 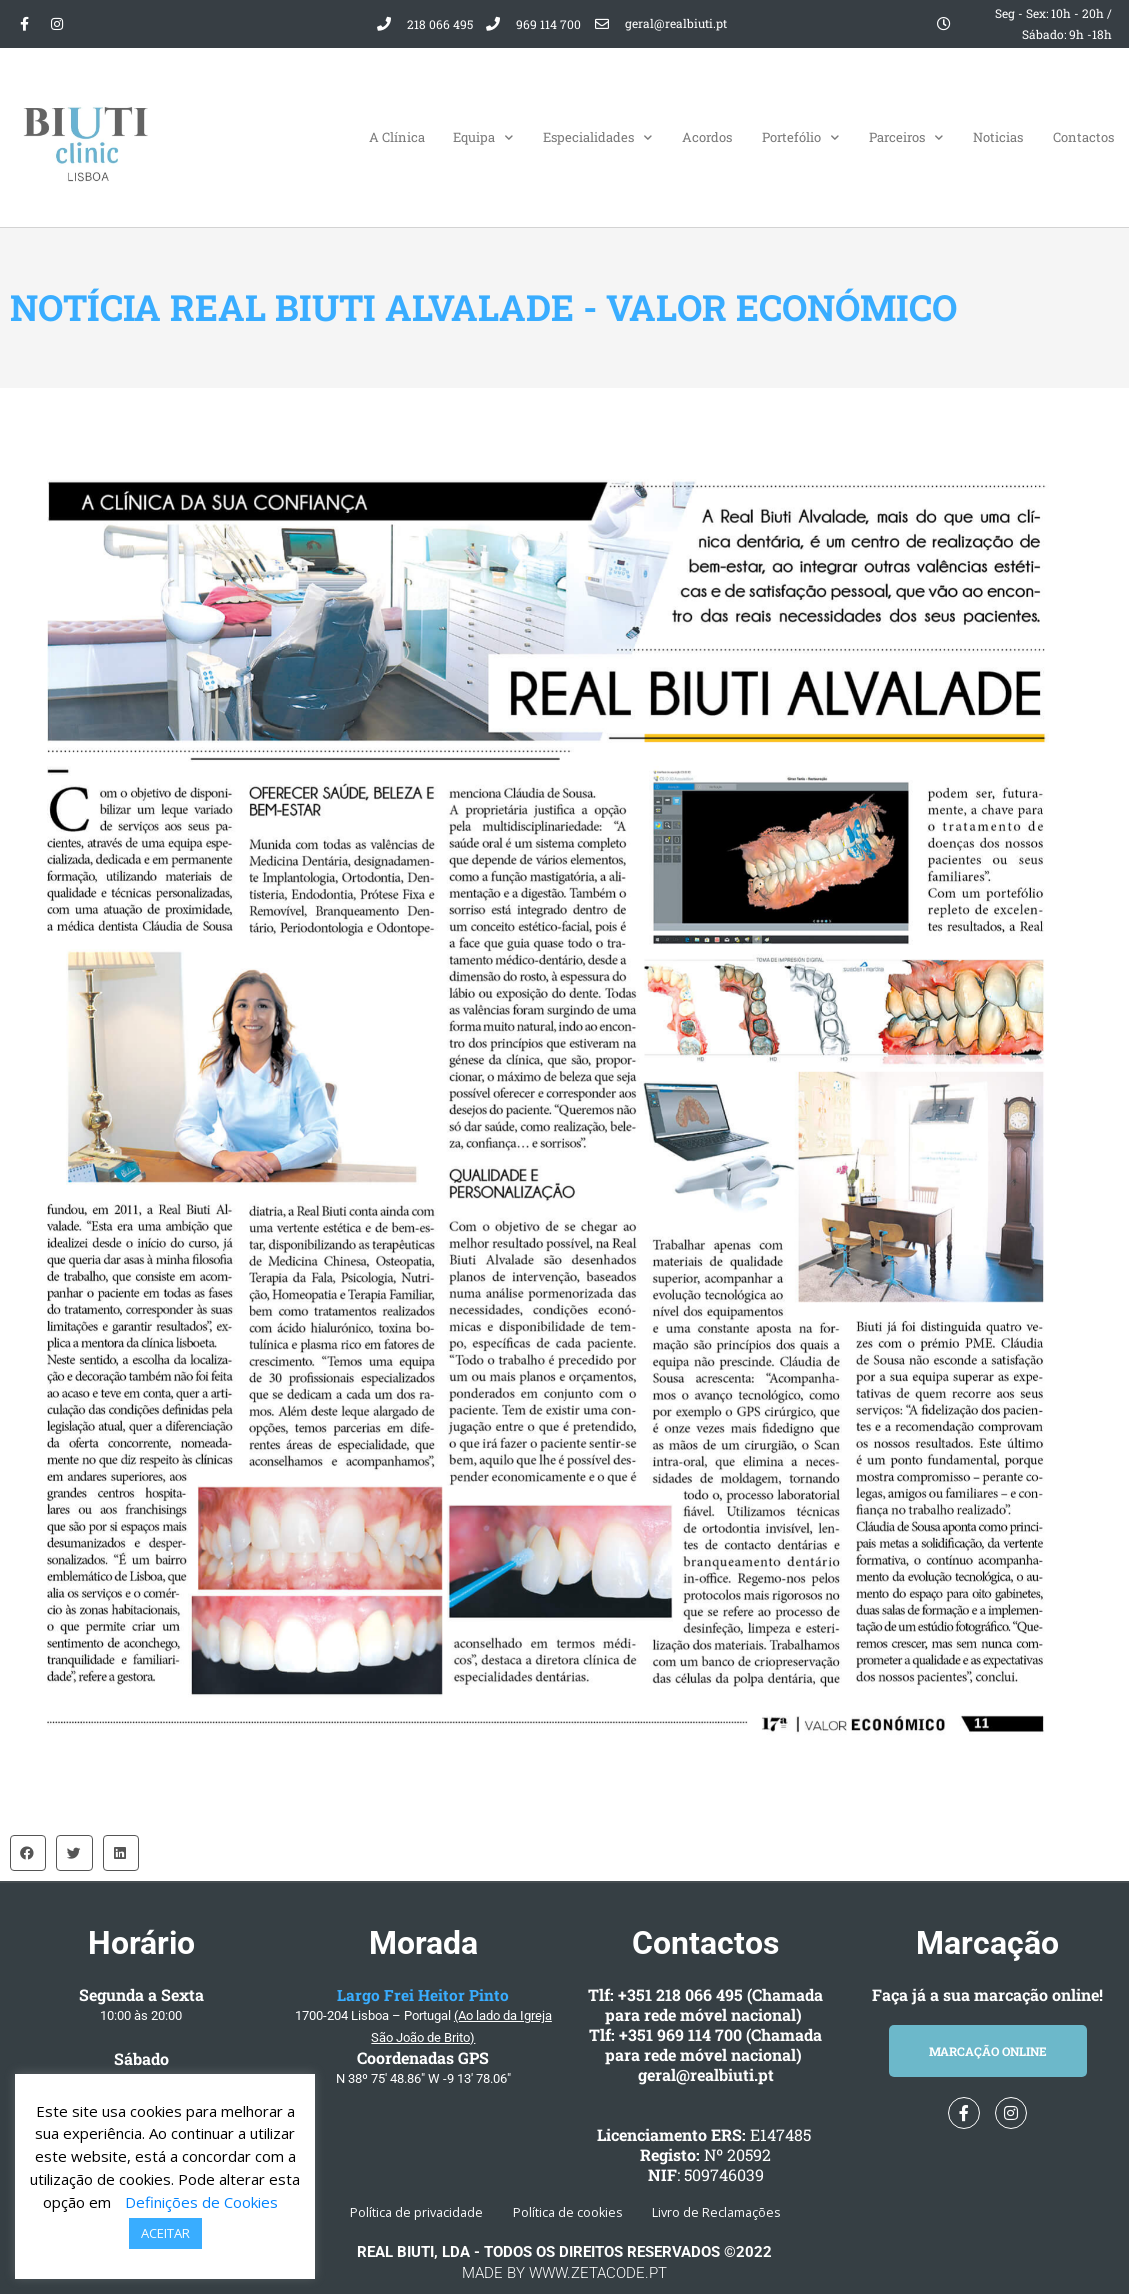 What do you see at coordinates (597, 137) in the screenshot?
I see `Especialidades` at bounding box center [597, 137].